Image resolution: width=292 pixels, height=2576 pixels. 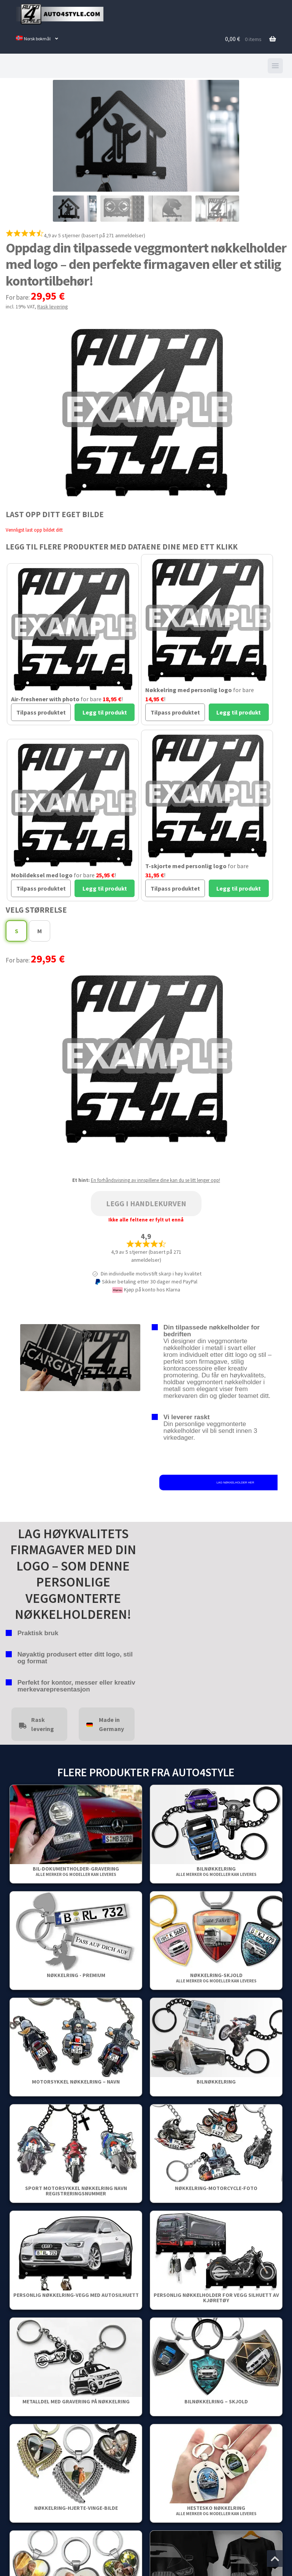 What do you see at coordinates (216, 1978) in the screenshot?
I see `Nøkkelring-Skjold` at bounding box center [216, 1978].